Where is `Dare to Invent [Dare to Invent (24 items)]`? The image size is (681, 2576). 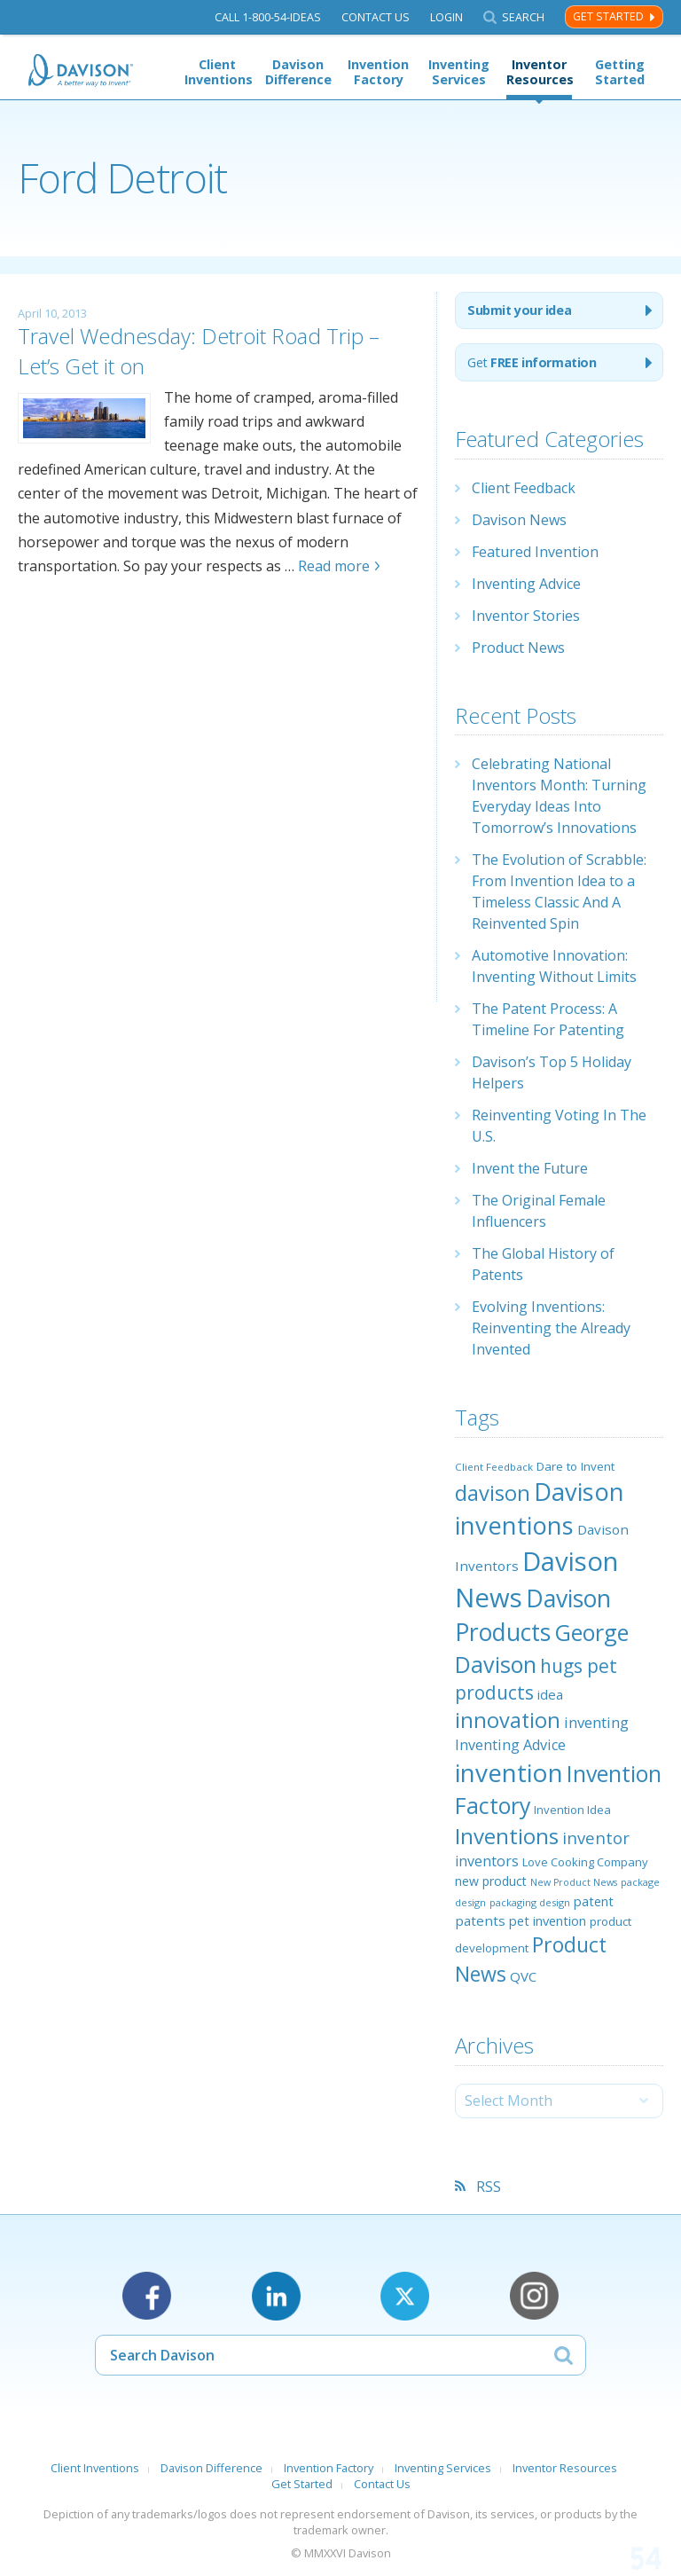 Dare to Invent [Dare to Invent (24 items)] is located at coordinates (575, 1466).